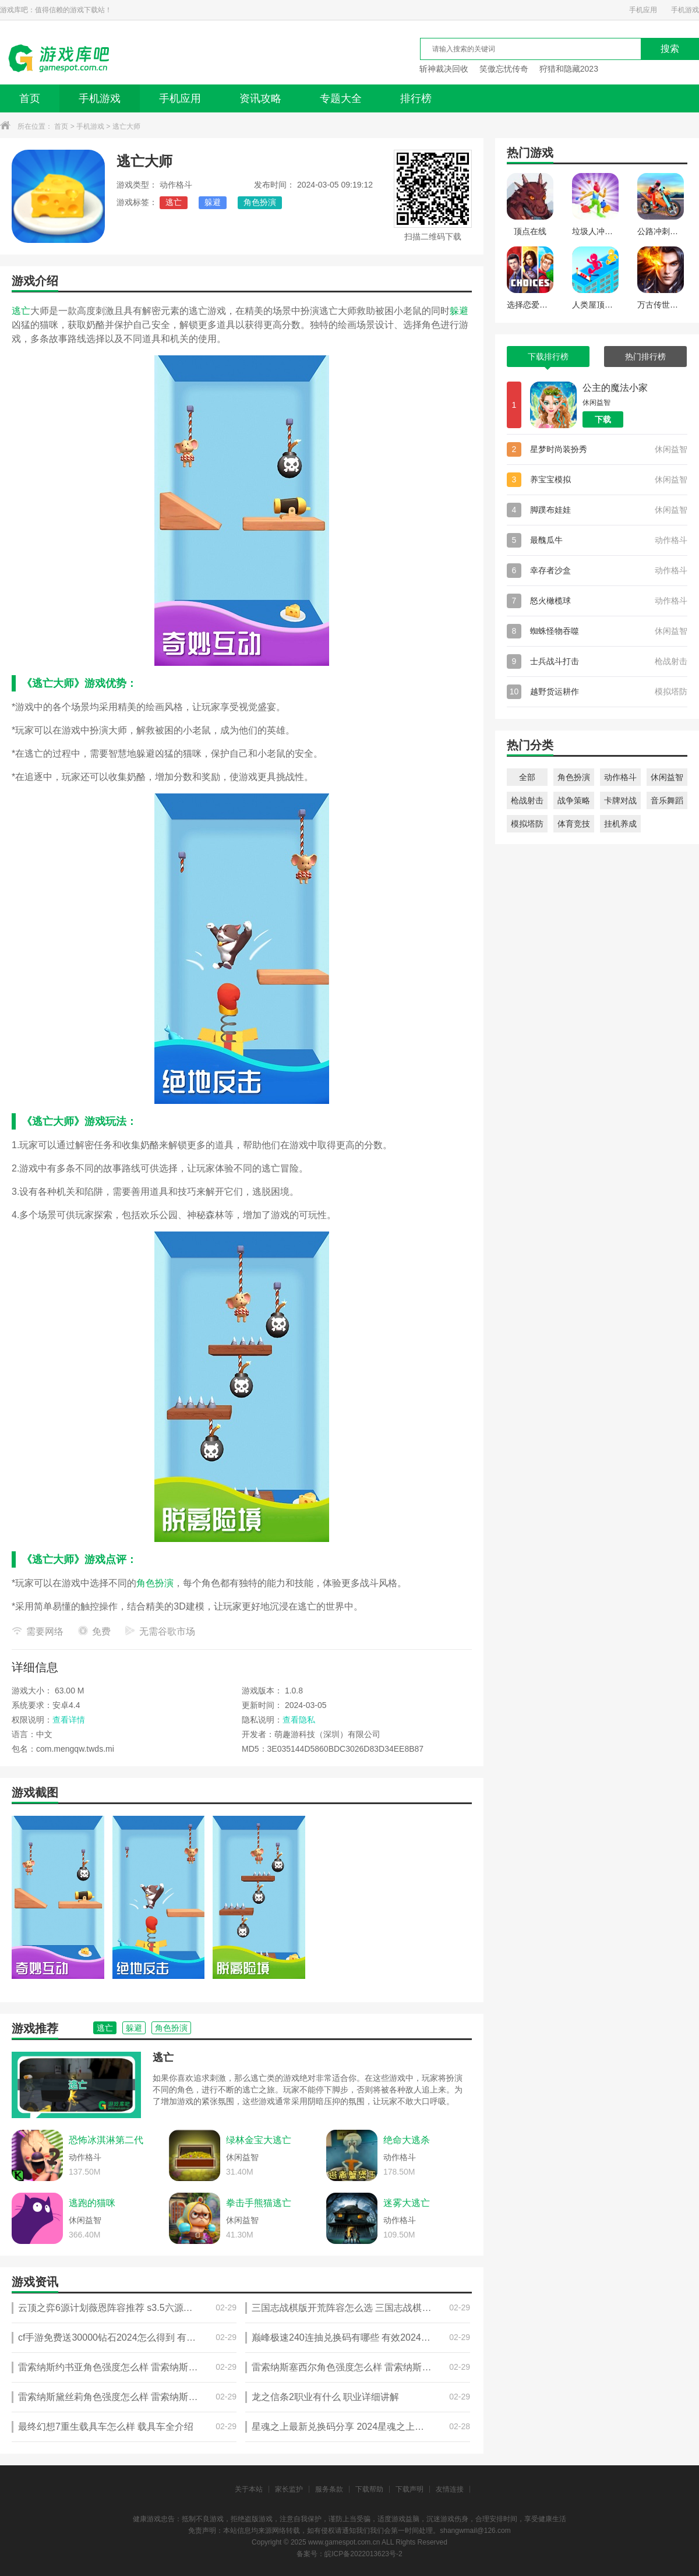 The width and height of the screenshot is (699, 2576). I want to click on 排行榜, so click(416, 98).